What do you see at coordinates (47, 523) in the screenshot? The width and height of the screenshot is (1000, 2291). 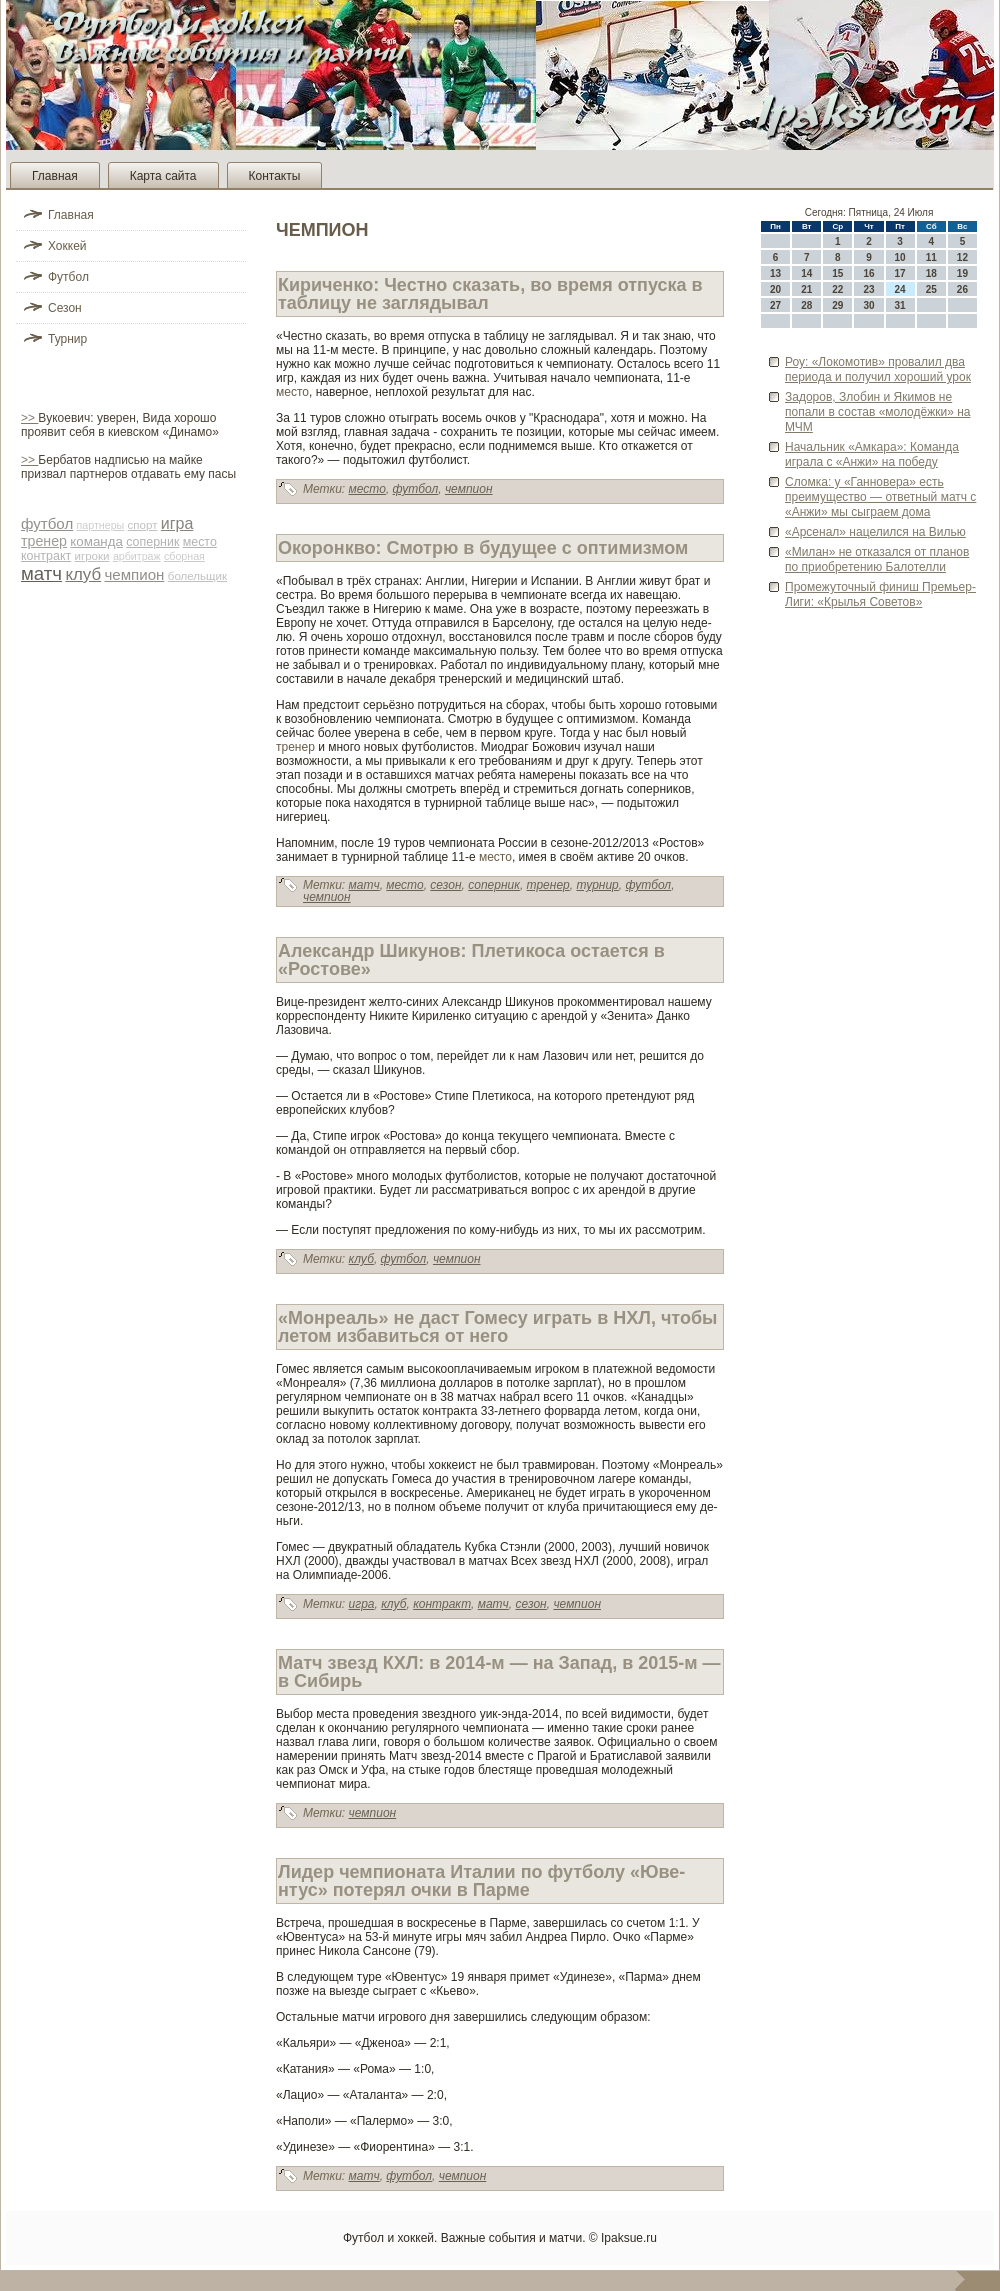 I see `футбол` at bounding box center [47, 523].